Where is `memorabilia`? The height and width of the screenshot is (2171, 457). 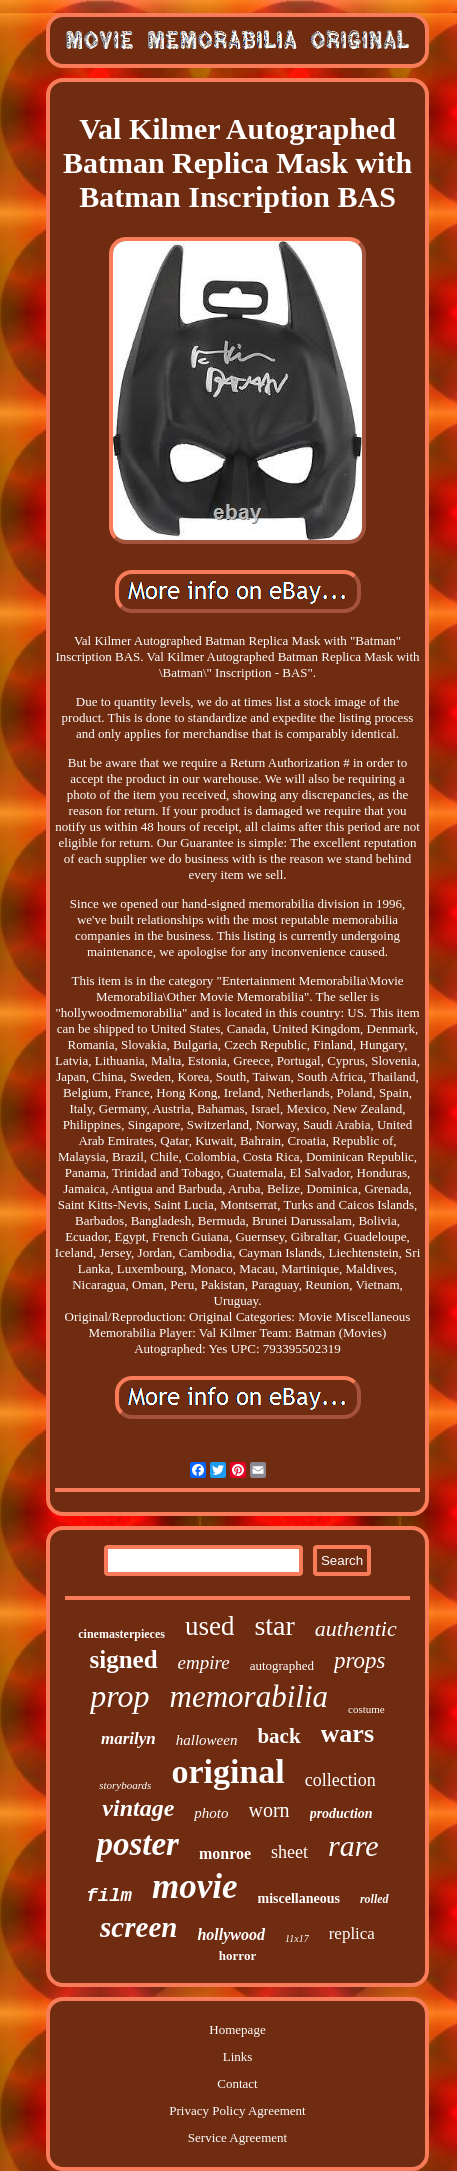
memorabilia is located at coordinates (249, 1696).